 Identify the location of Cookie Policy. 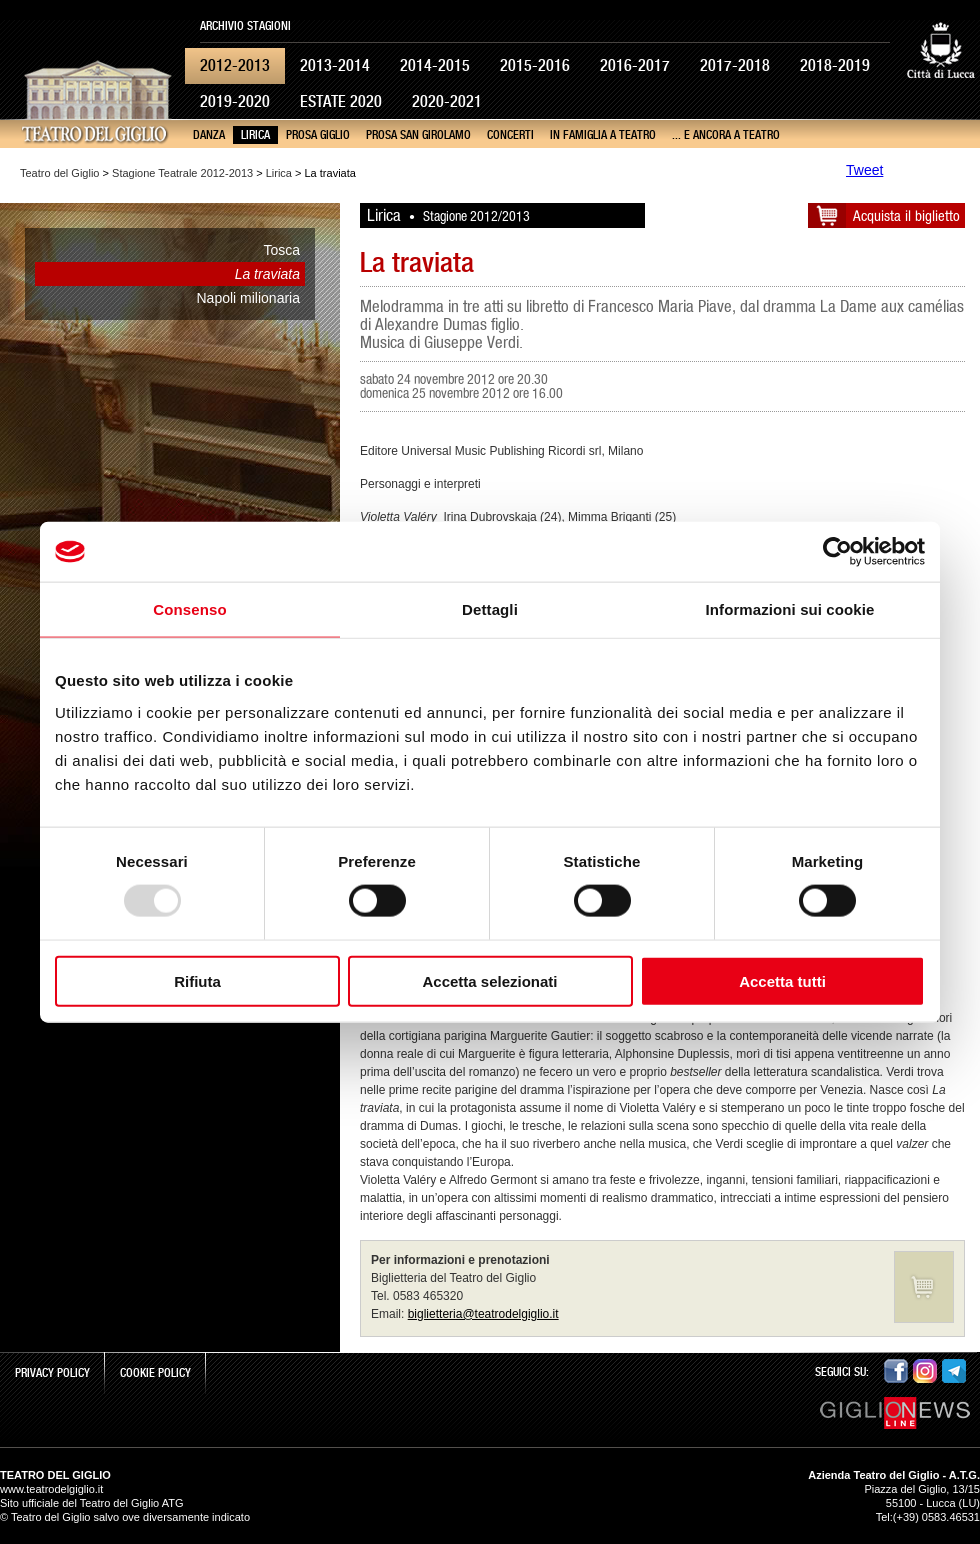
(155, 1373).